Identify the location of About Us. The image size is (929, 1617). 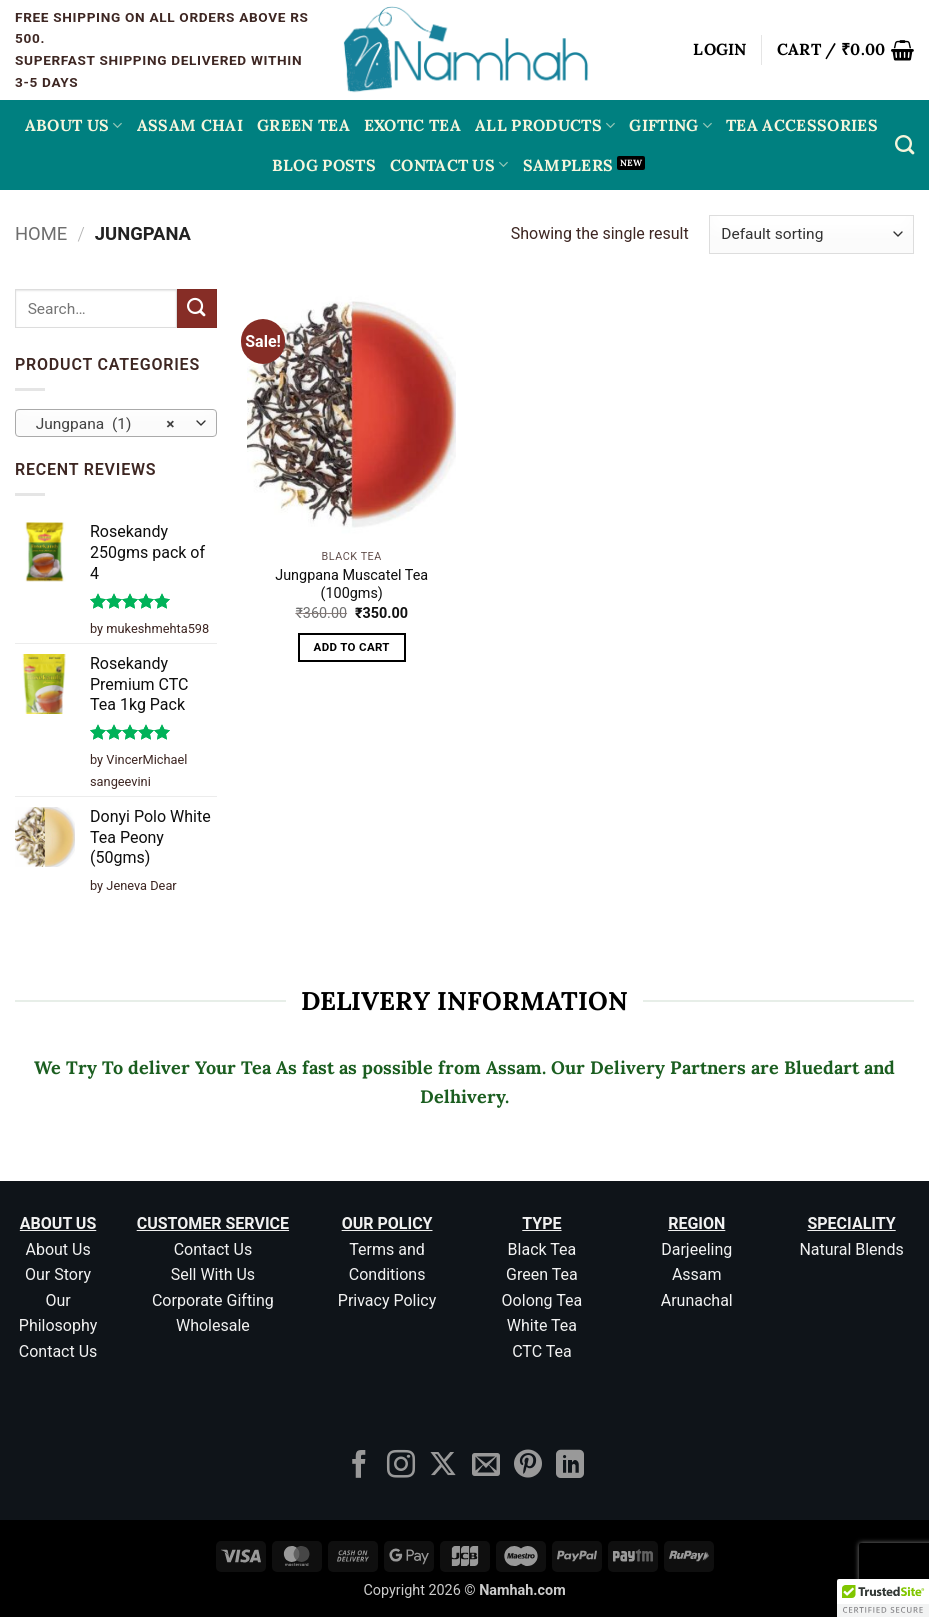
(74, 125).